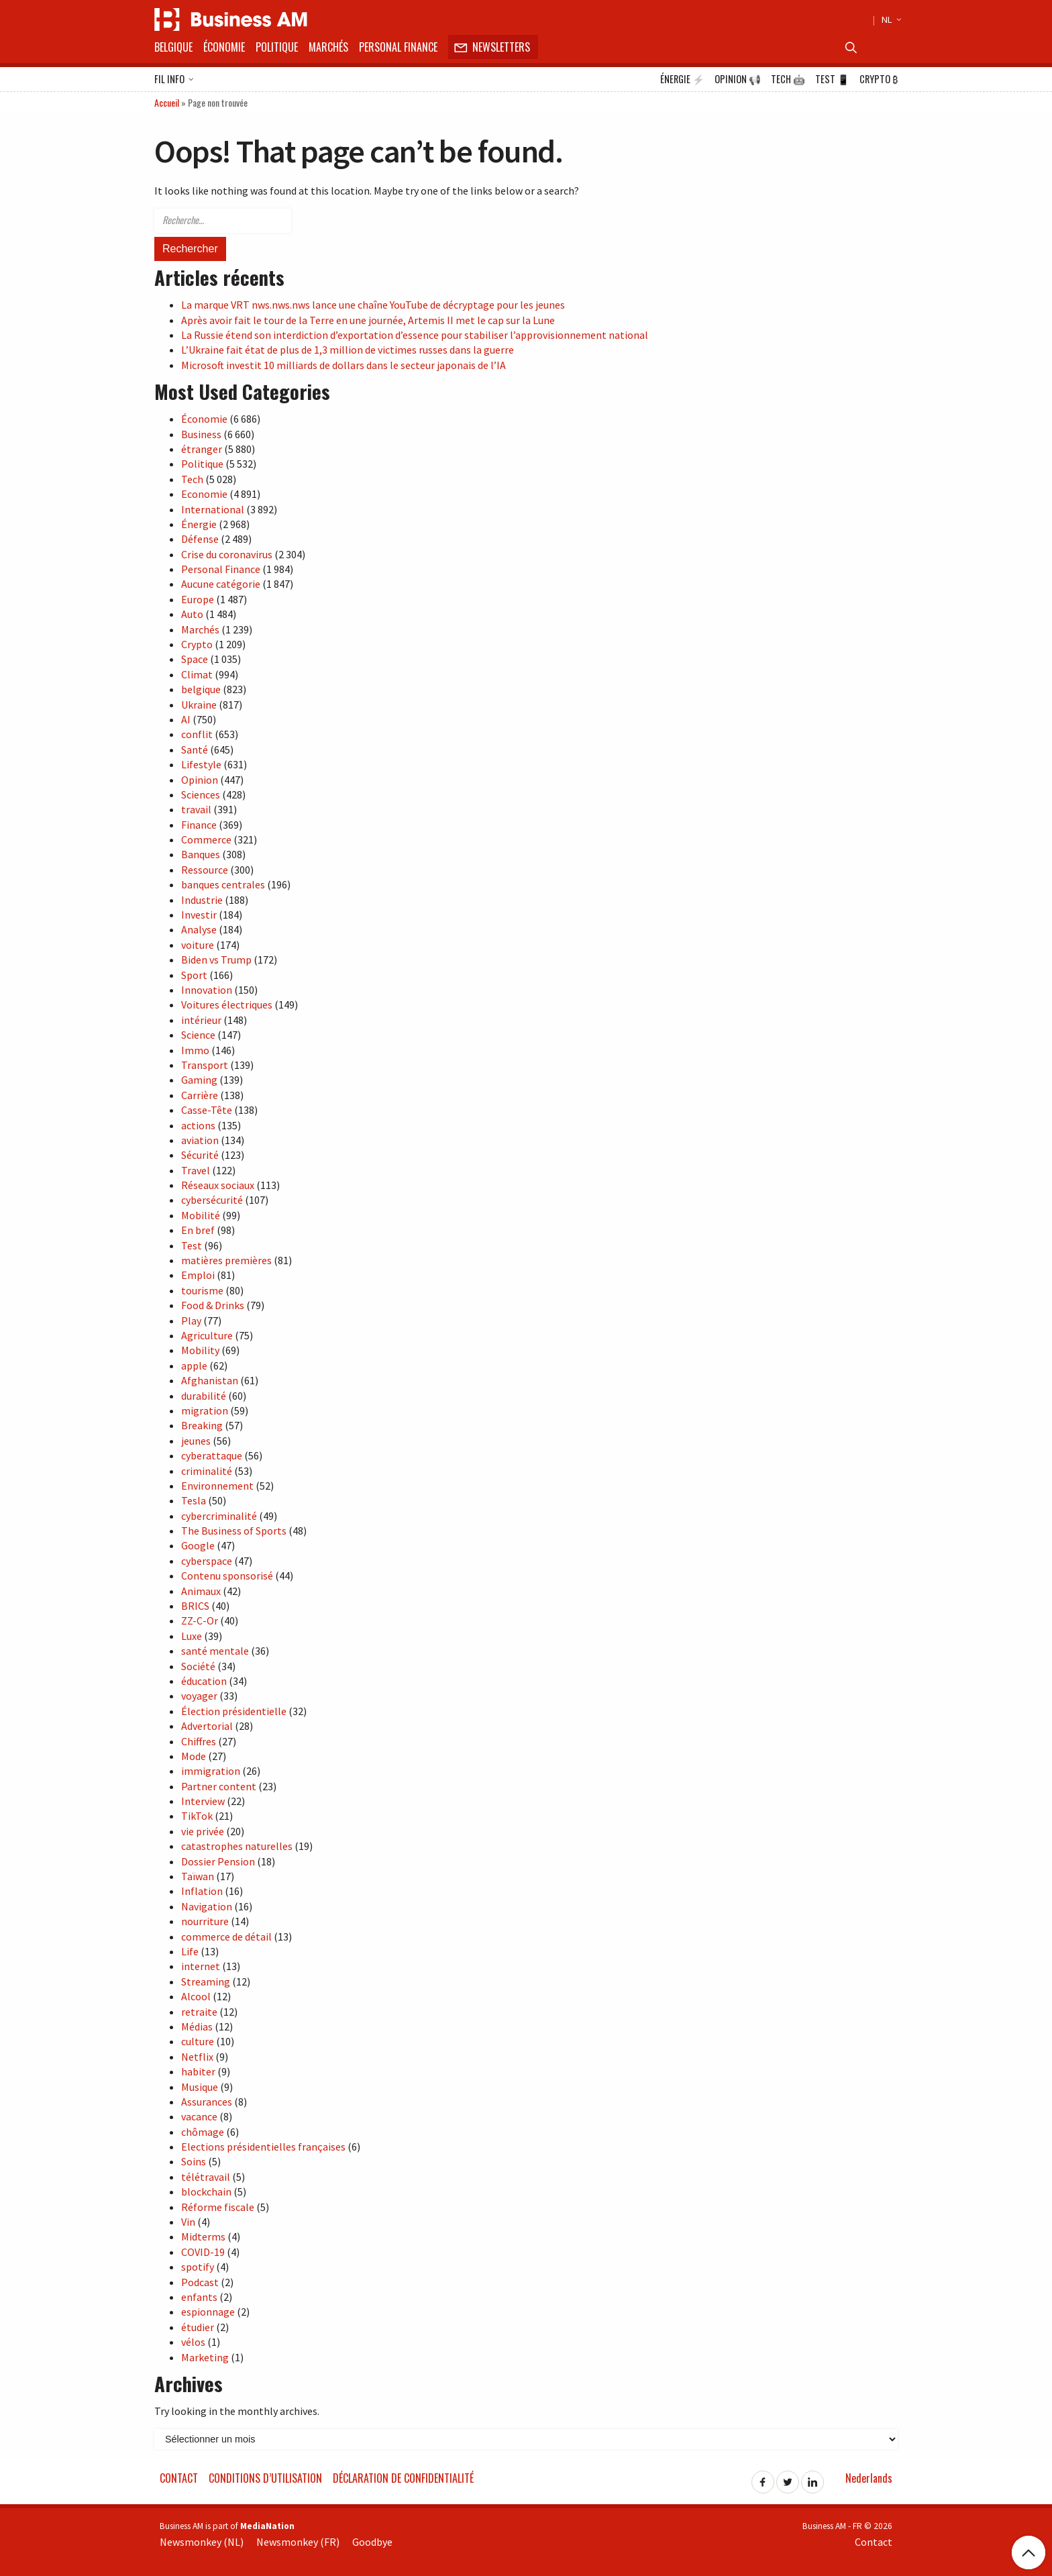  What do you see at coordinates (233, 1711) in the screenshot?
I see `Élection présidentielle` at bounding box center [233, 1711].